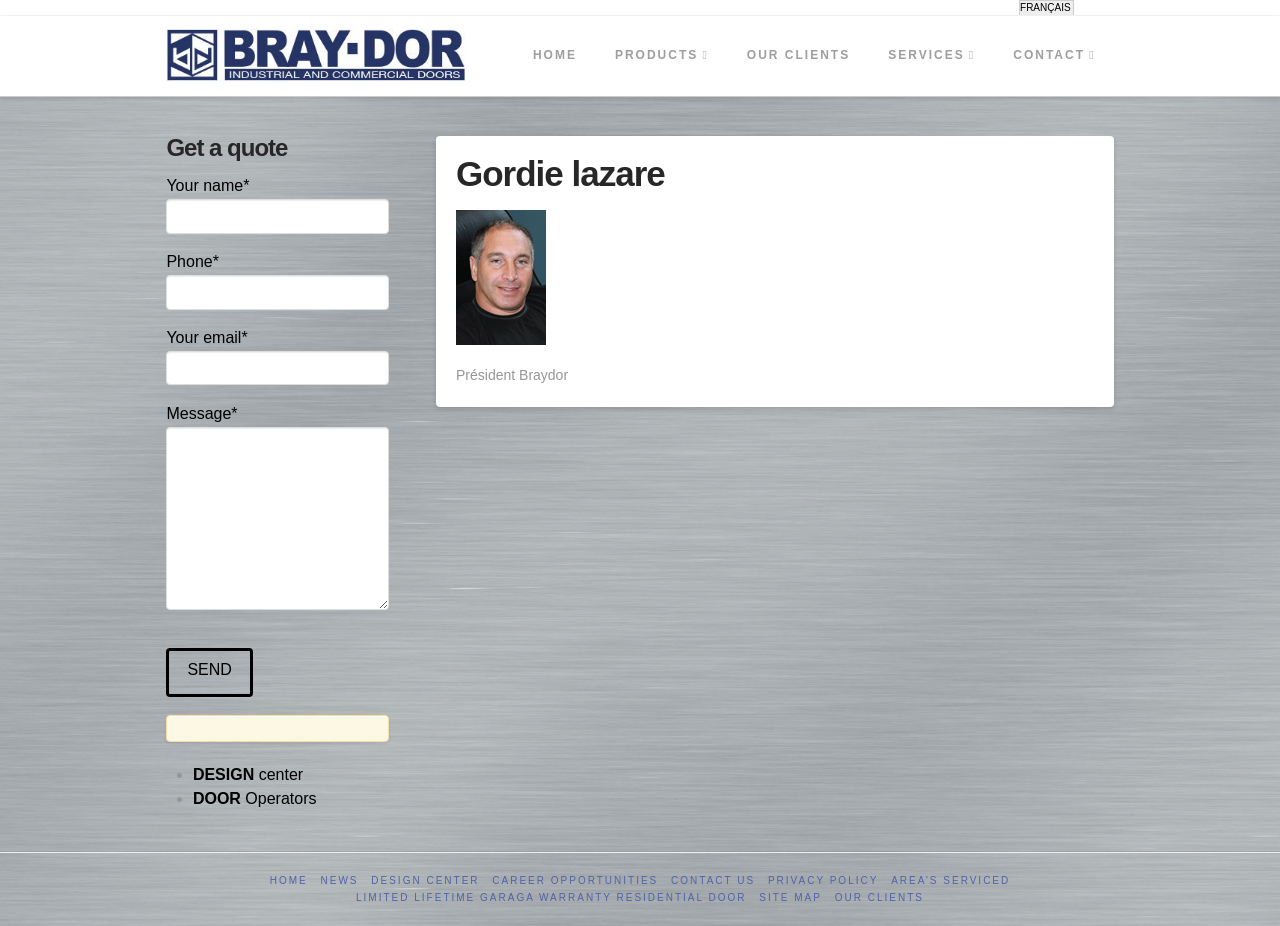 This screenshot has width=1280, height=926. I want to click on Home, so click(289, 880).